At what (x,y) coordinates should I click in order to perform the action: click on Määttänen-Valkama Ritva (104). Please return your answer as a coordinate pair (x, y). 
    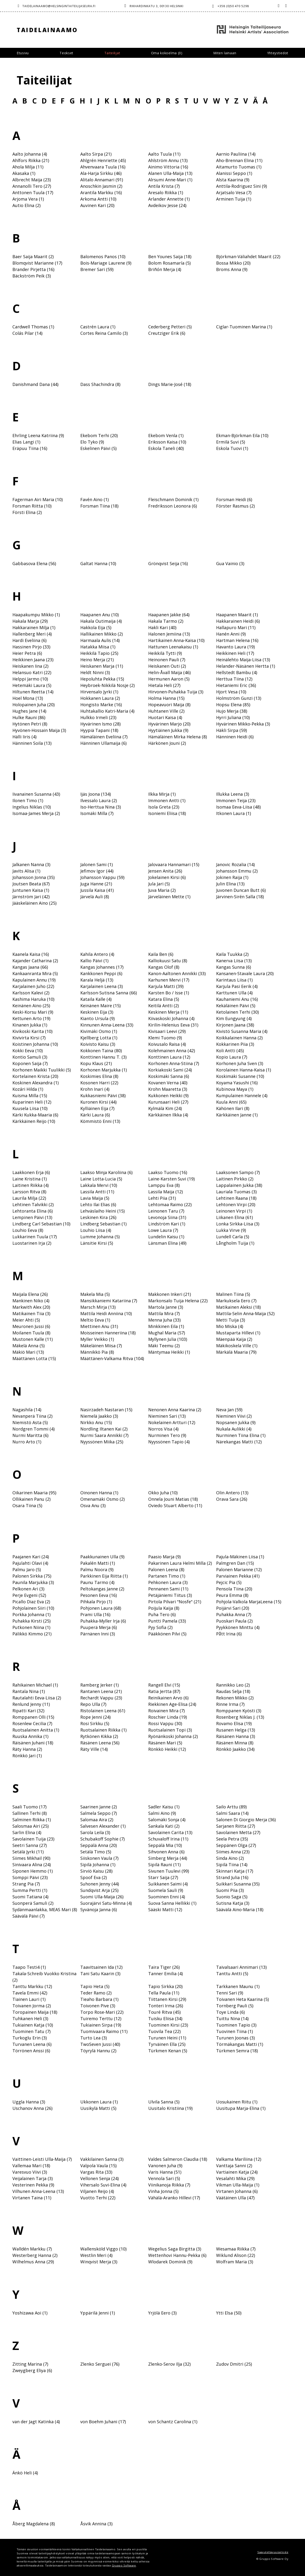
    Looking at the image, I should click on (112, 1358).